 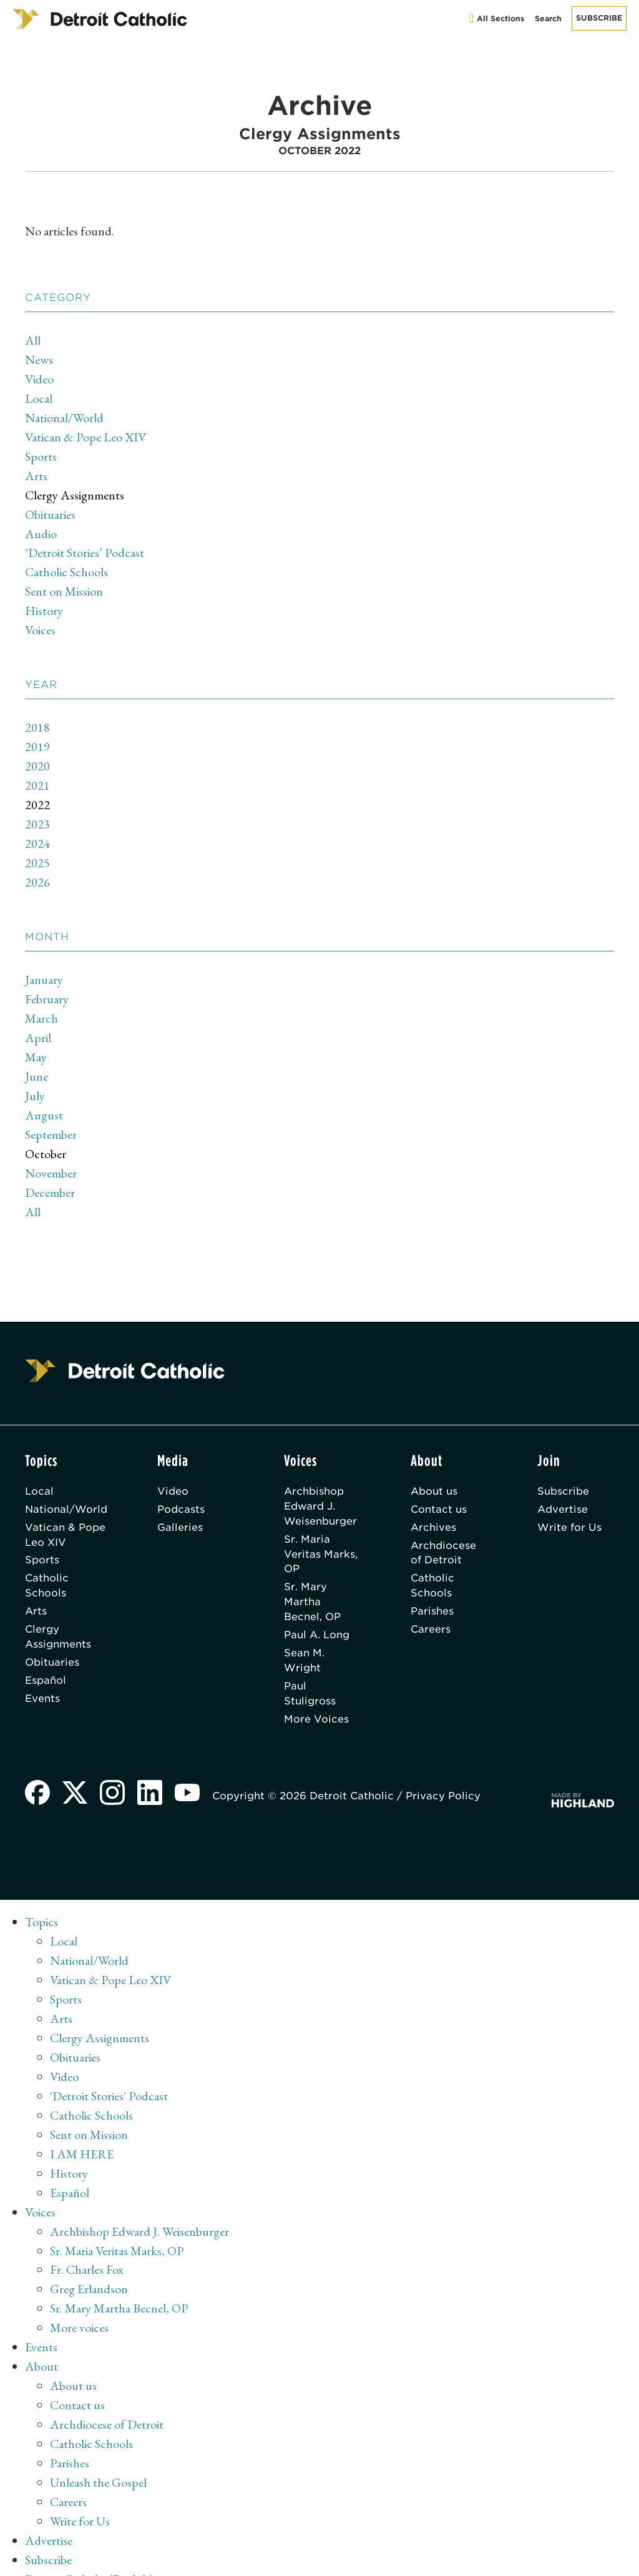 I want to click on Sent on Mission, so click(x=64, y=584).